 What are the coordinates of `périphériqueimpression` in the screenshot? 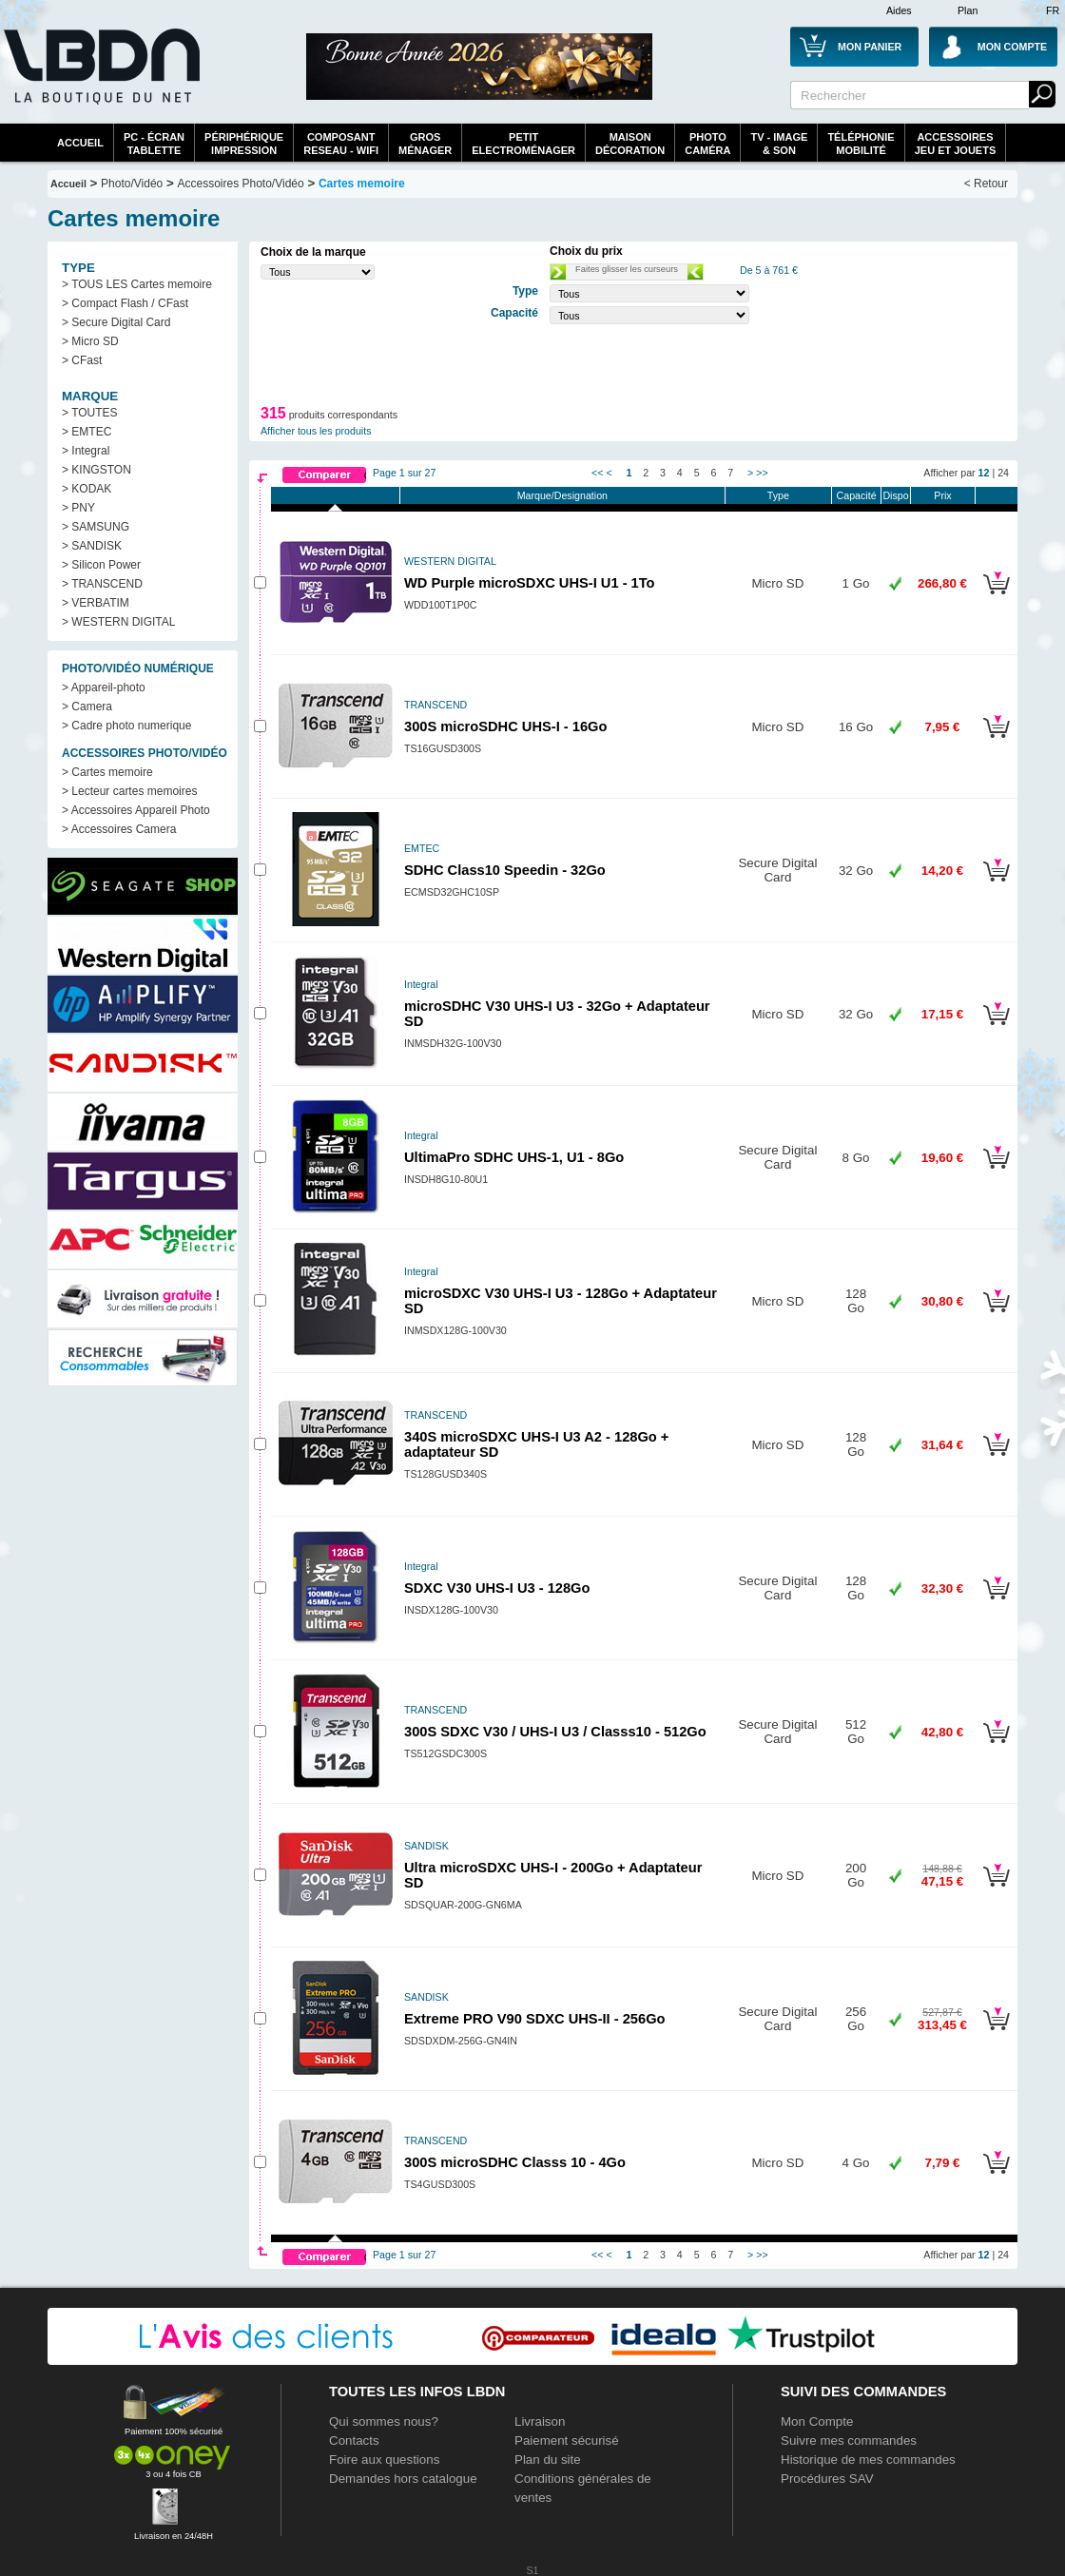 It's located at (243, 143).